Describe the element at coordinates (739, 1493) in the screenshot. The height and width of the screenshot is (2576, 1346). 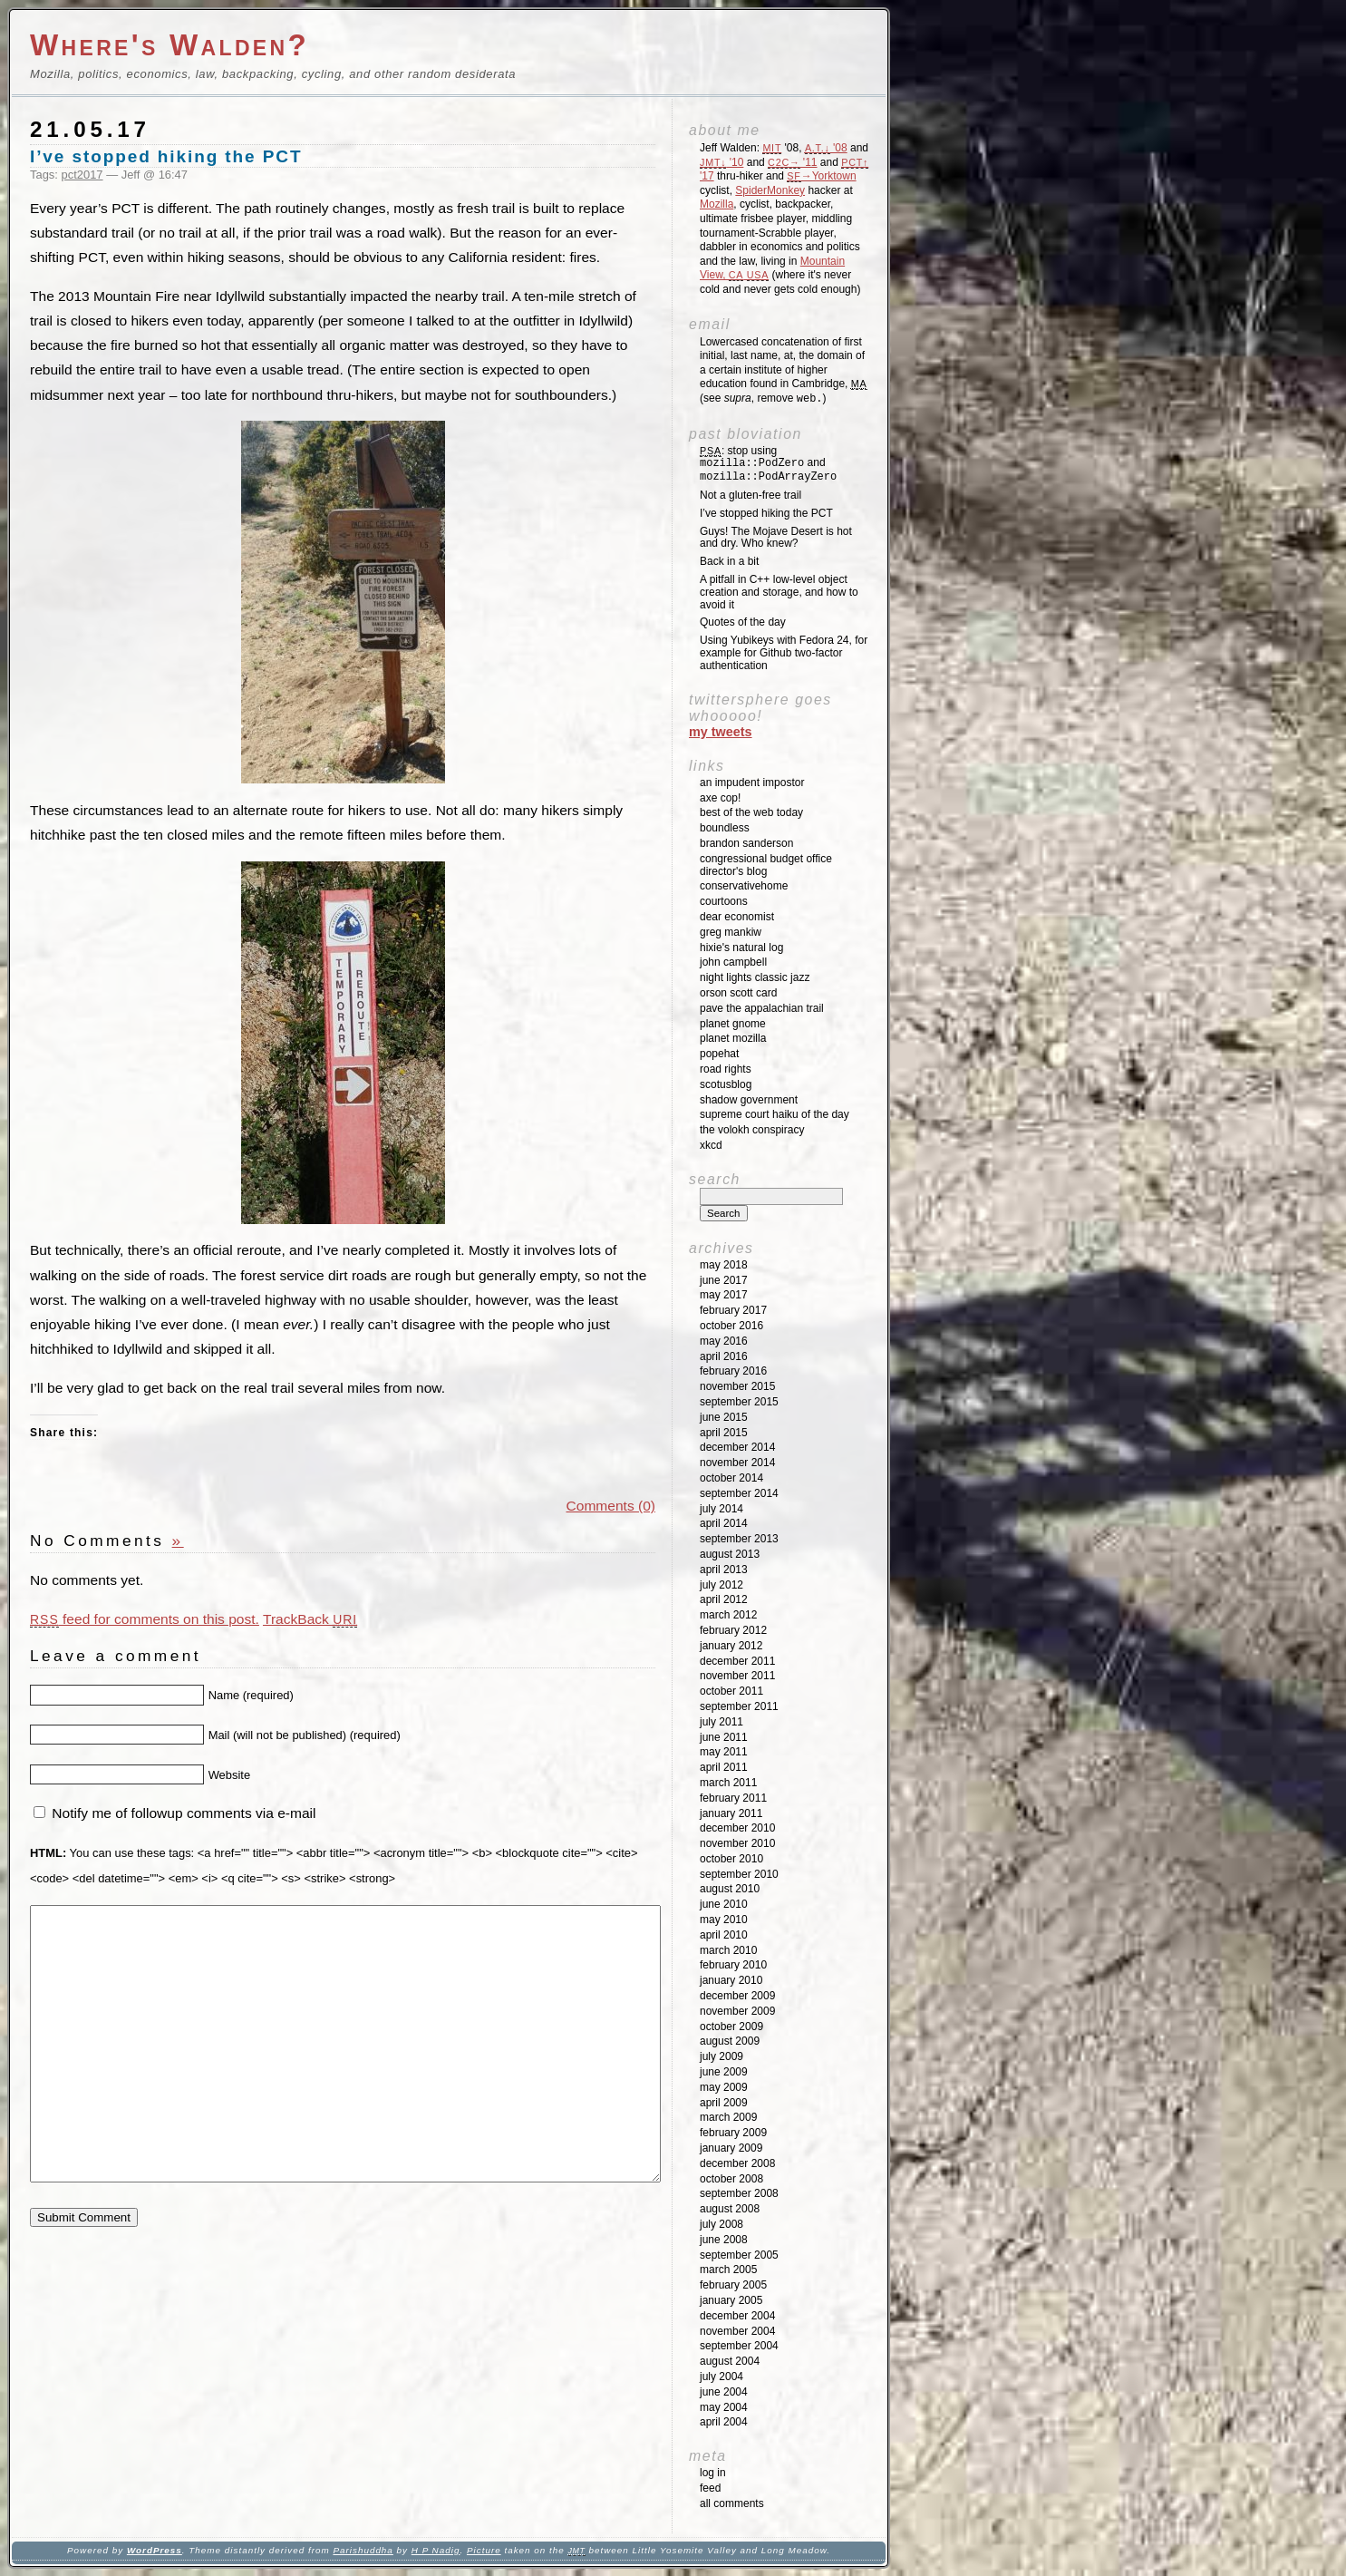
I see `September 2014` at that location.